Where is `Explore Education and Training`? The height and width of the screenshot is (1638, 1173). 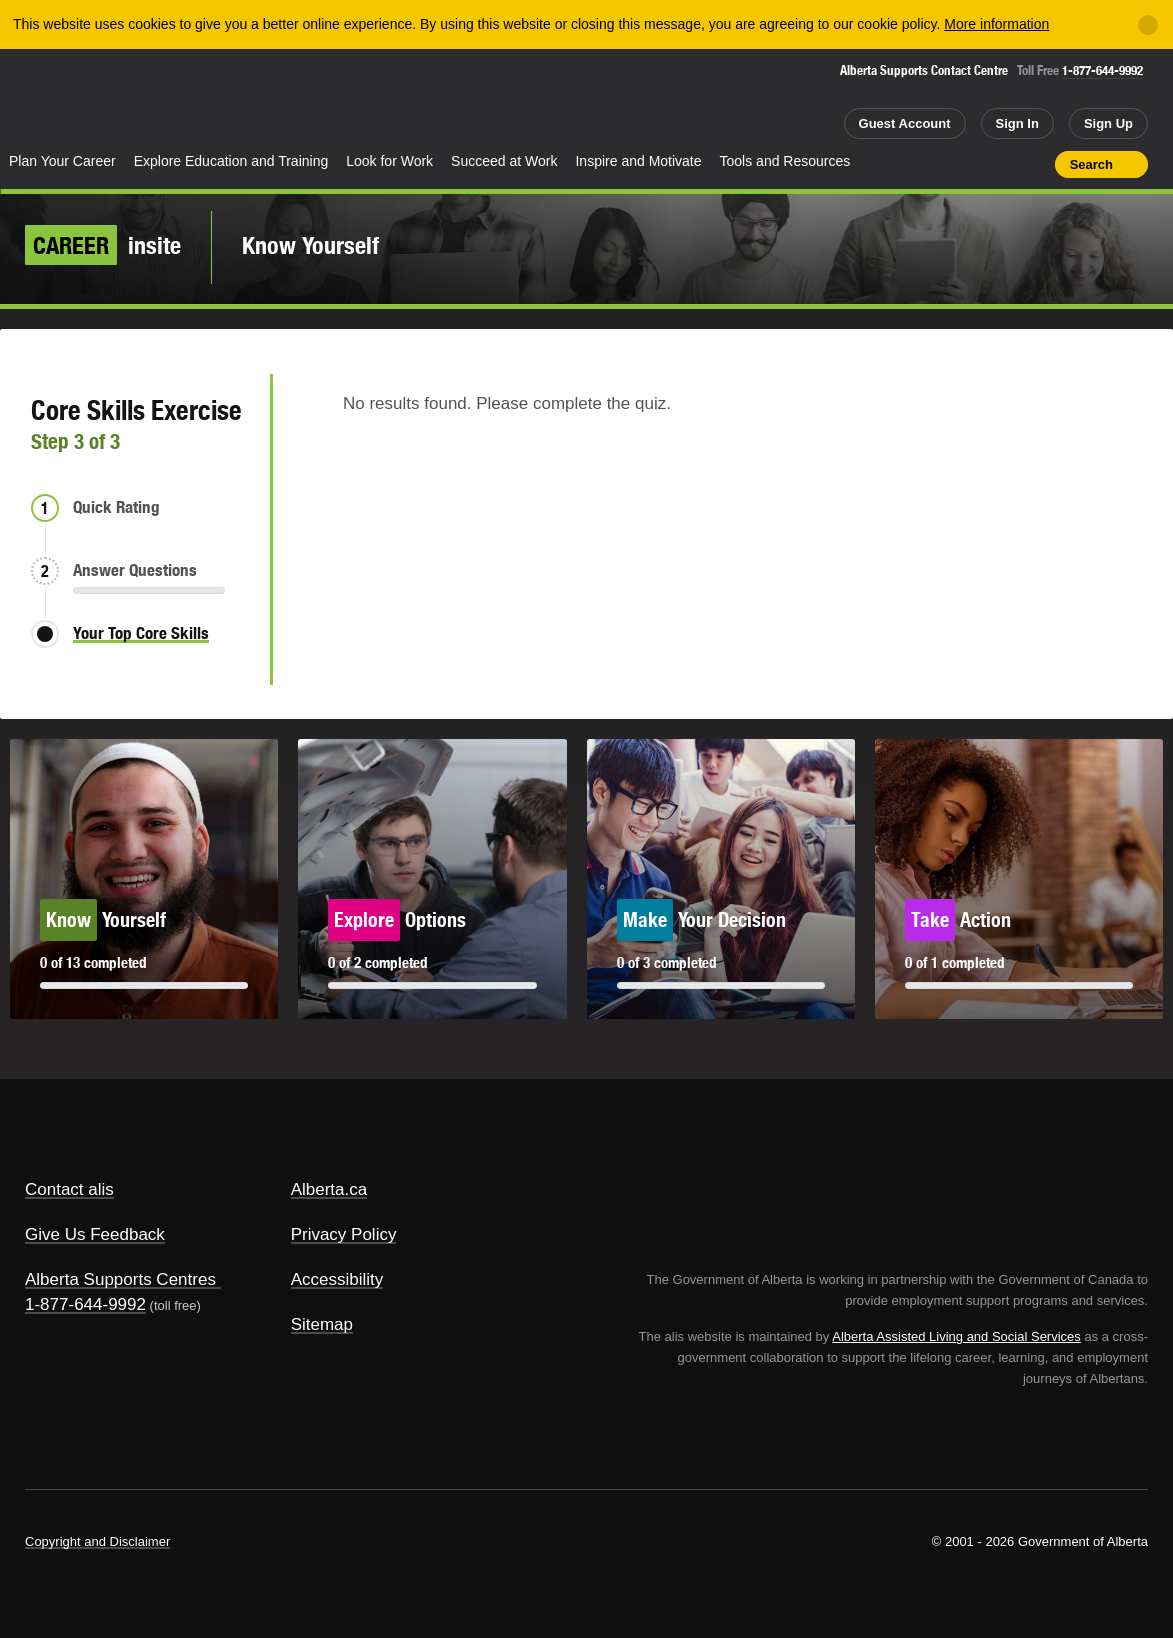 Explore Education and Training is located at coordinates (231, 161).